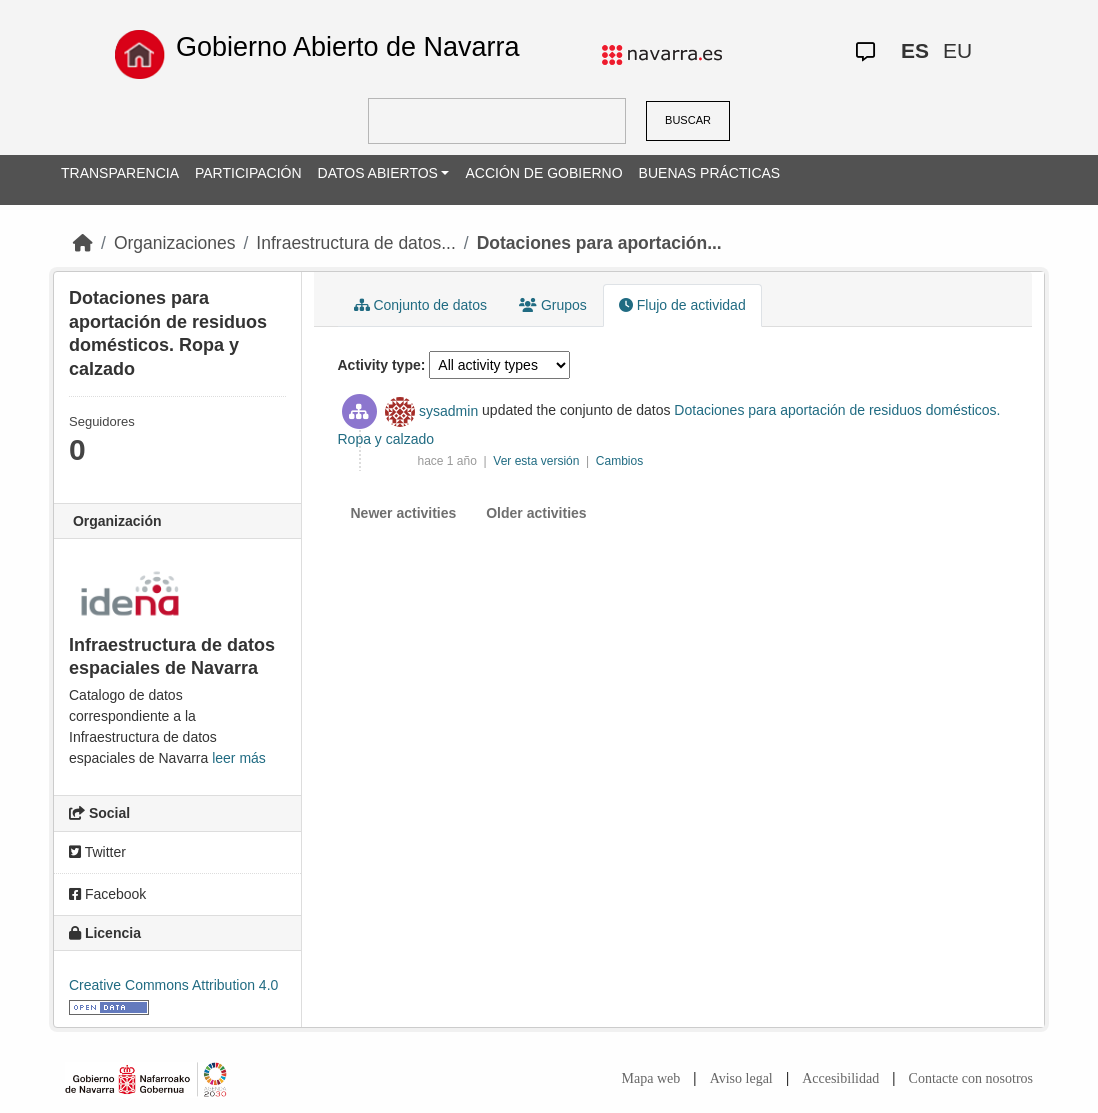 The image size is (1098, 1113). I want to click on Creative Commons Attribution 4.0, so click(173, 985).